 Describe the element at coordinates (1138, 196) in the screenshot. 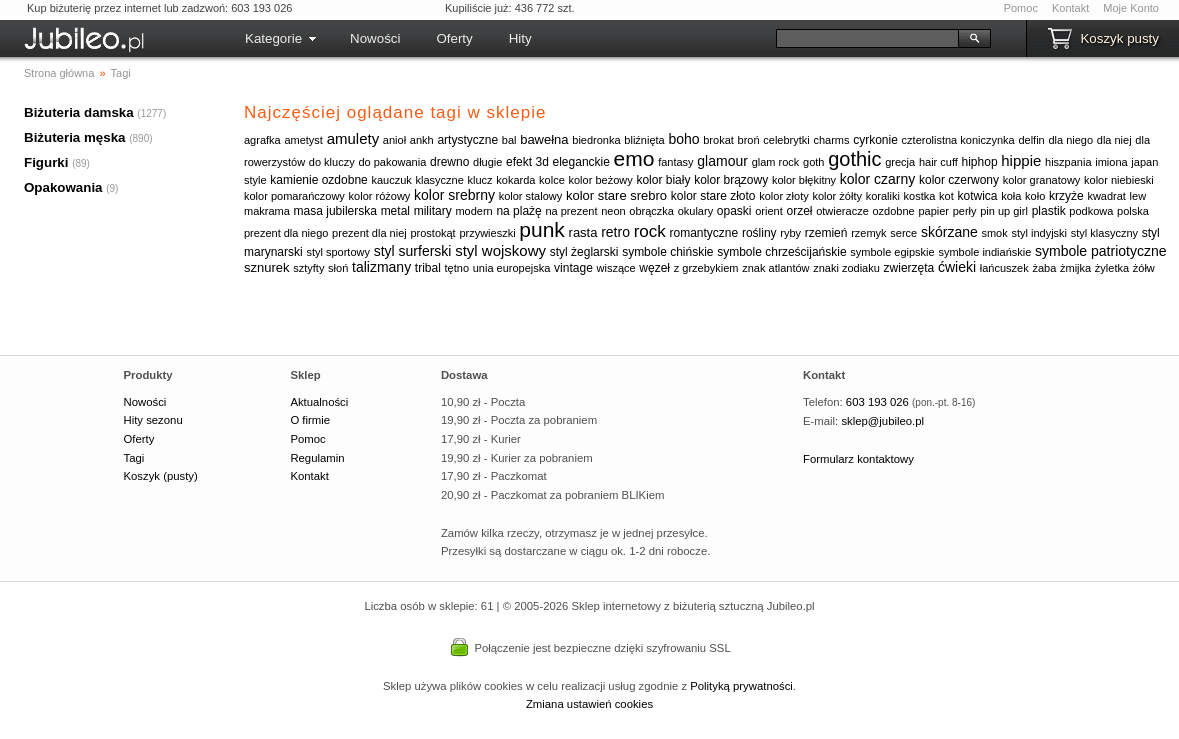

I see `lew` at that location.